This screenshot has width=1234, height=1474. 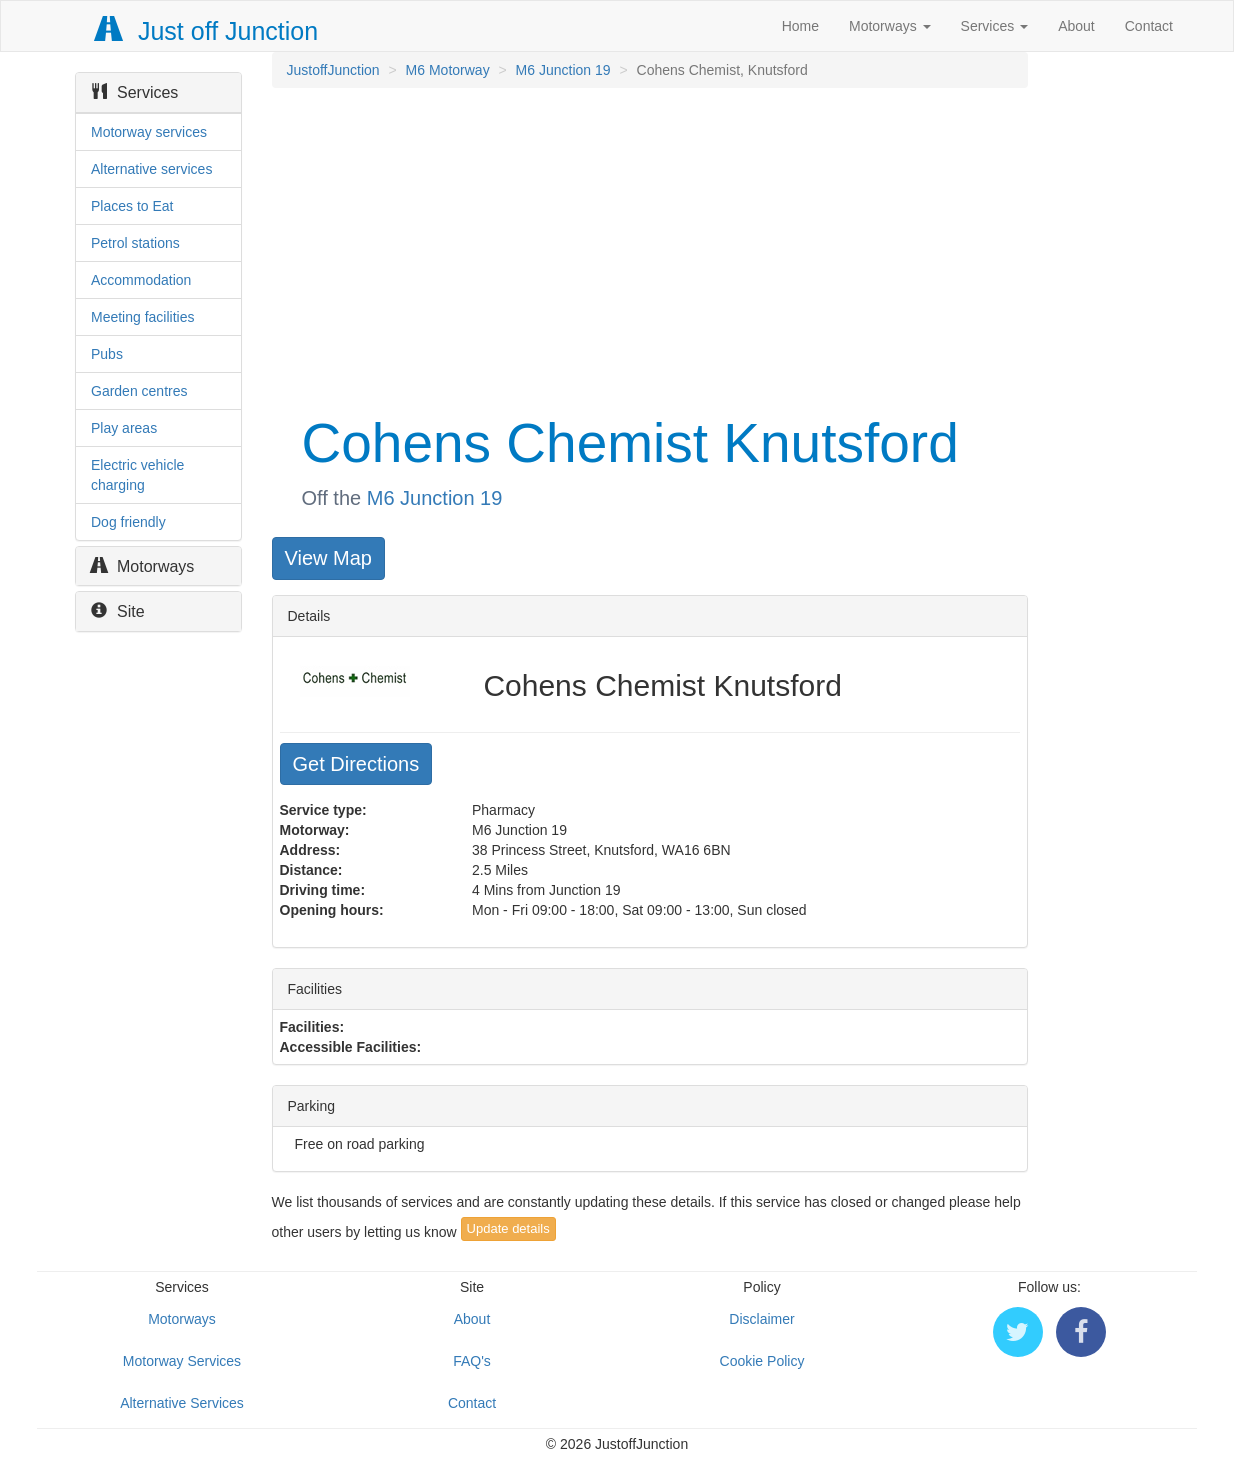 I want to click on Motorways, so click(x=890, y=26).